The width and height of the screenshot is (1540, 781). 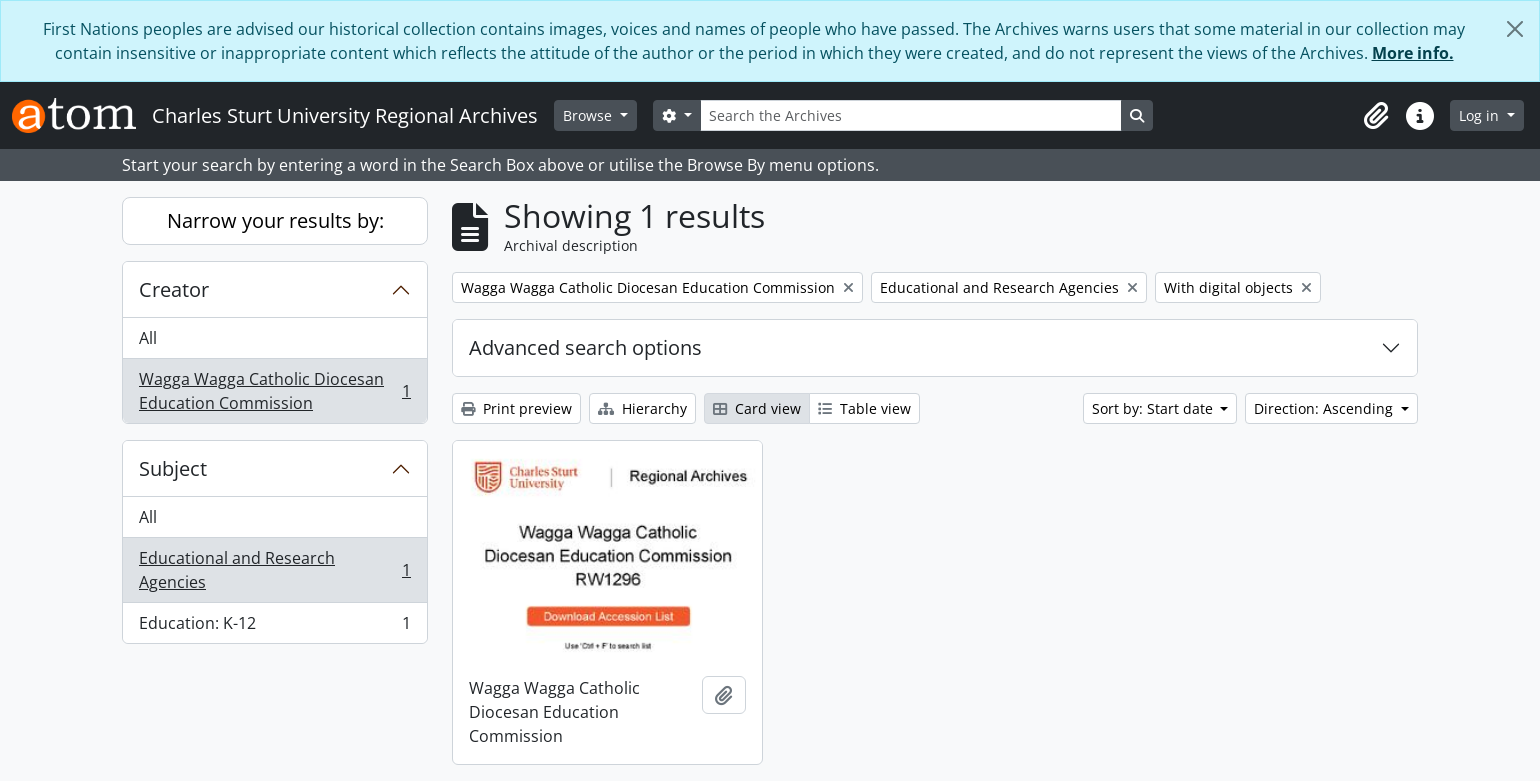 I want to click on Educational and Research Agencies, so click(x=274, y=570).